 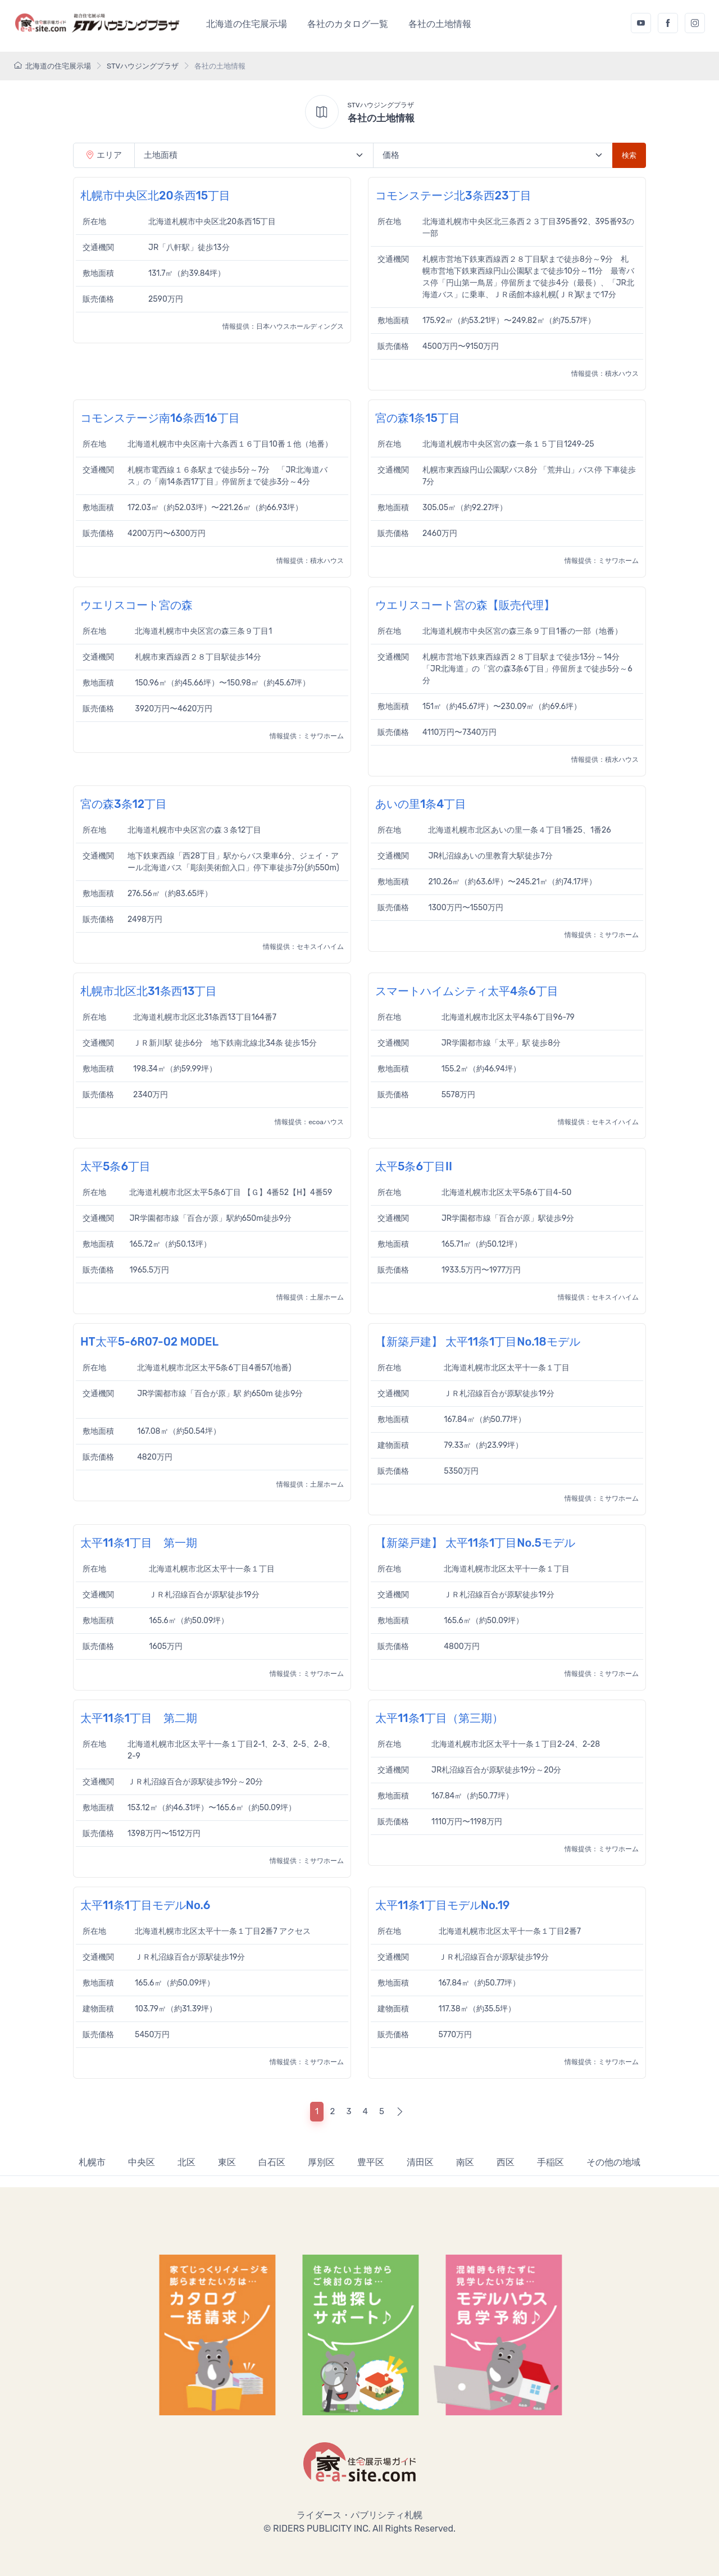 What do you see at coordinates (629, 155) in the screenshot?
I see `検索` at bounding box center [629, 155].